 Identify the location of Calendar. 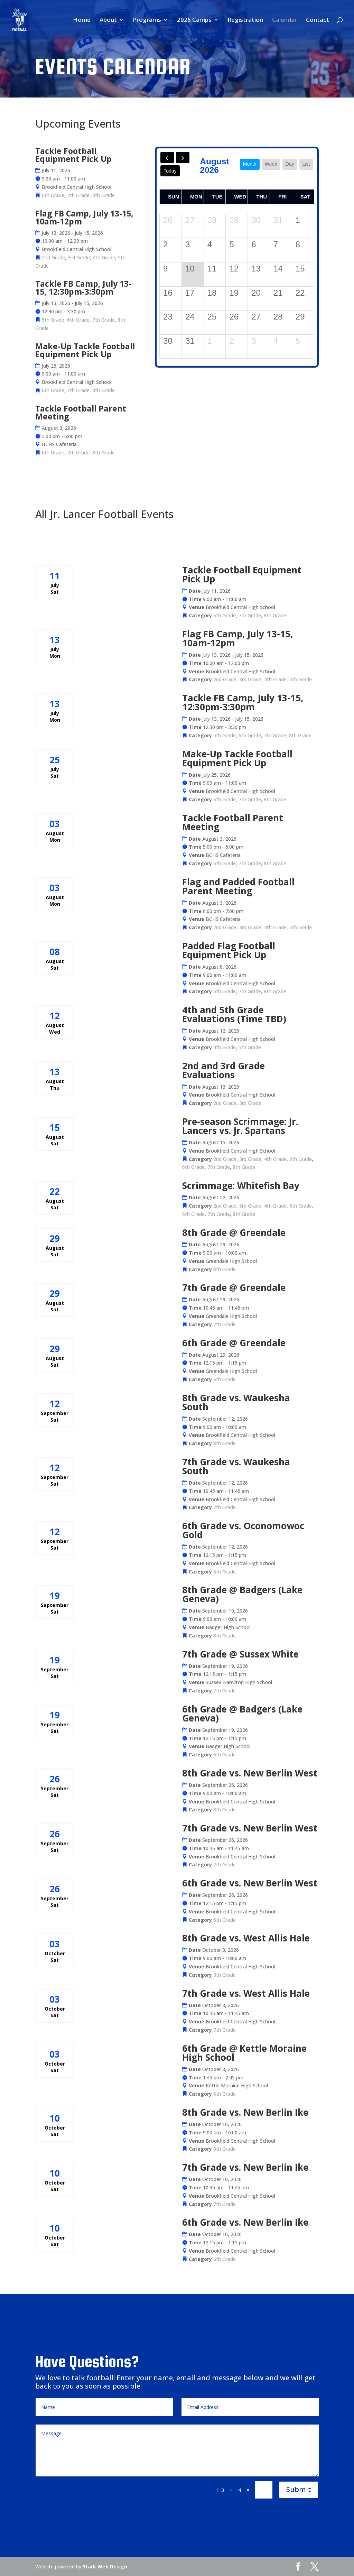
(284, 20).